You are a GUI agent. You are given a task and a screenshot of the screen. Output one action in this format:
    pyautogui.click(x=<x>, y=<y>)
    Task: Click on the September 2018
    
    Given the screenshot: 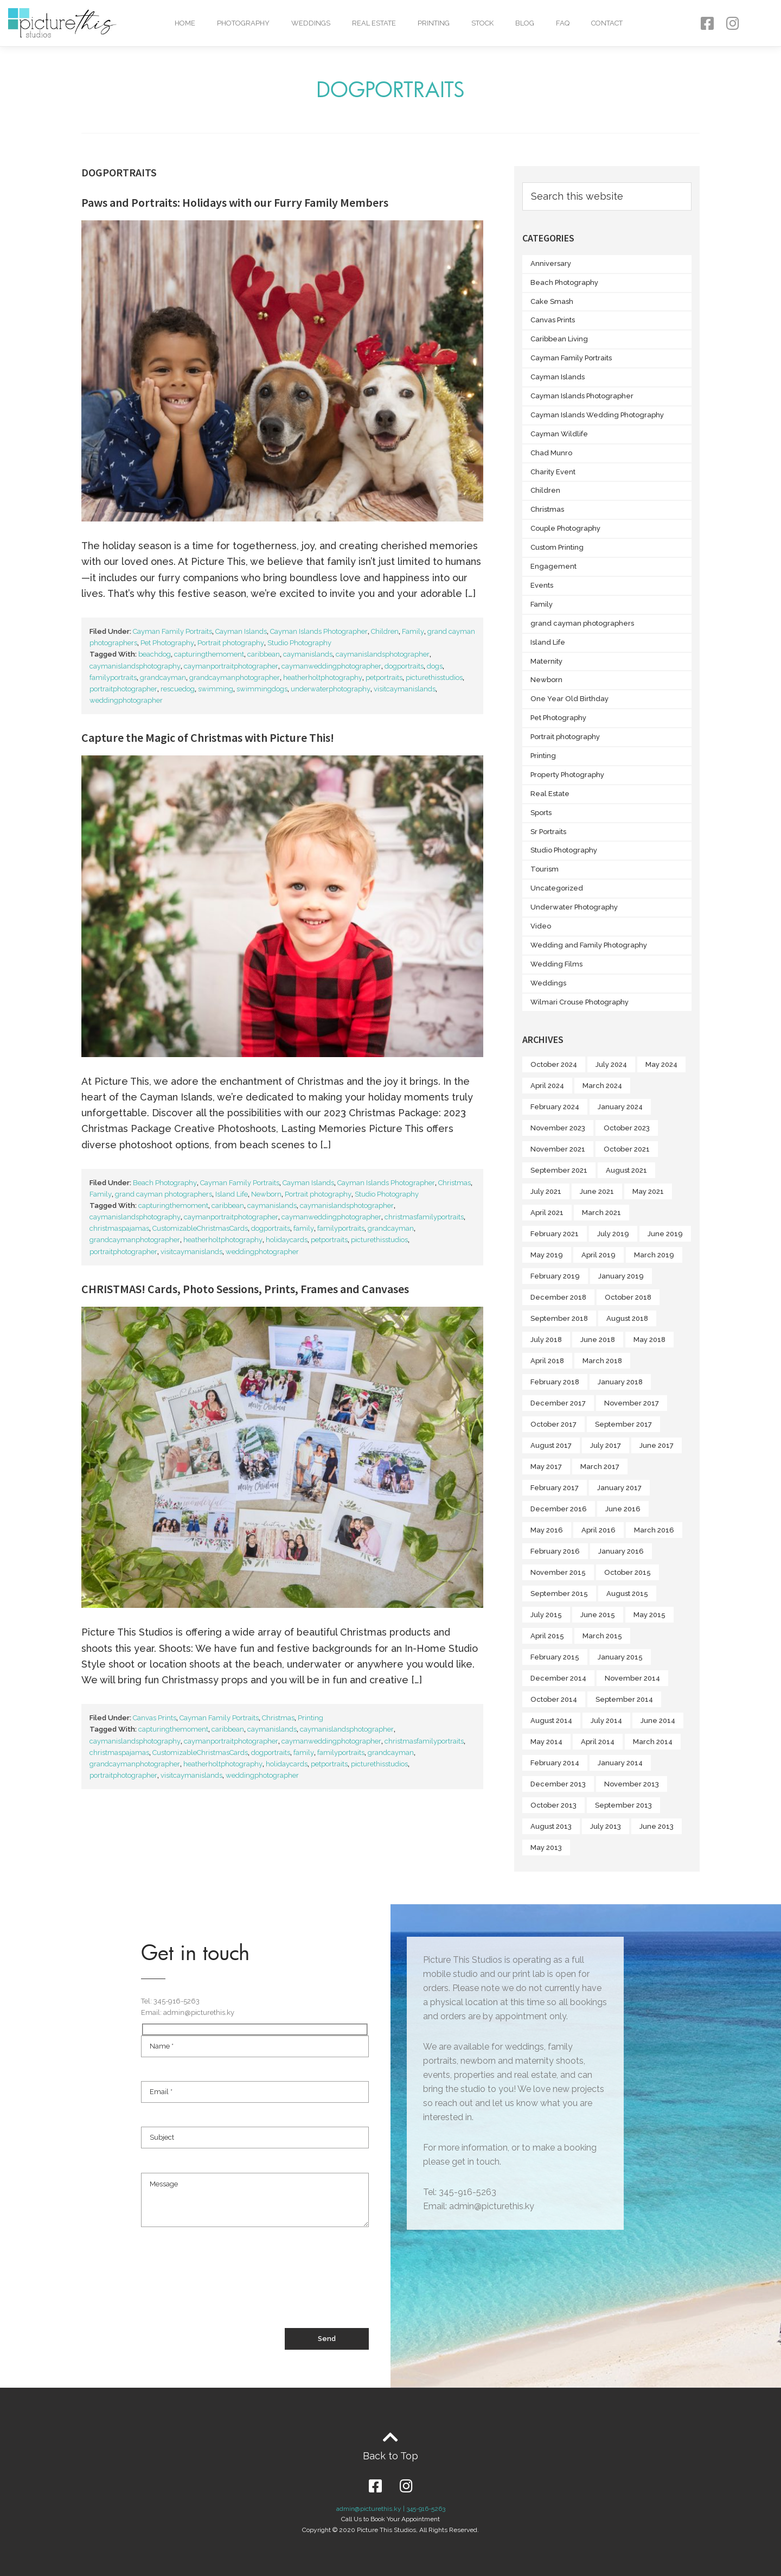 What is the action you would take?
    pyautogui.click(x=559, y=1318)
    